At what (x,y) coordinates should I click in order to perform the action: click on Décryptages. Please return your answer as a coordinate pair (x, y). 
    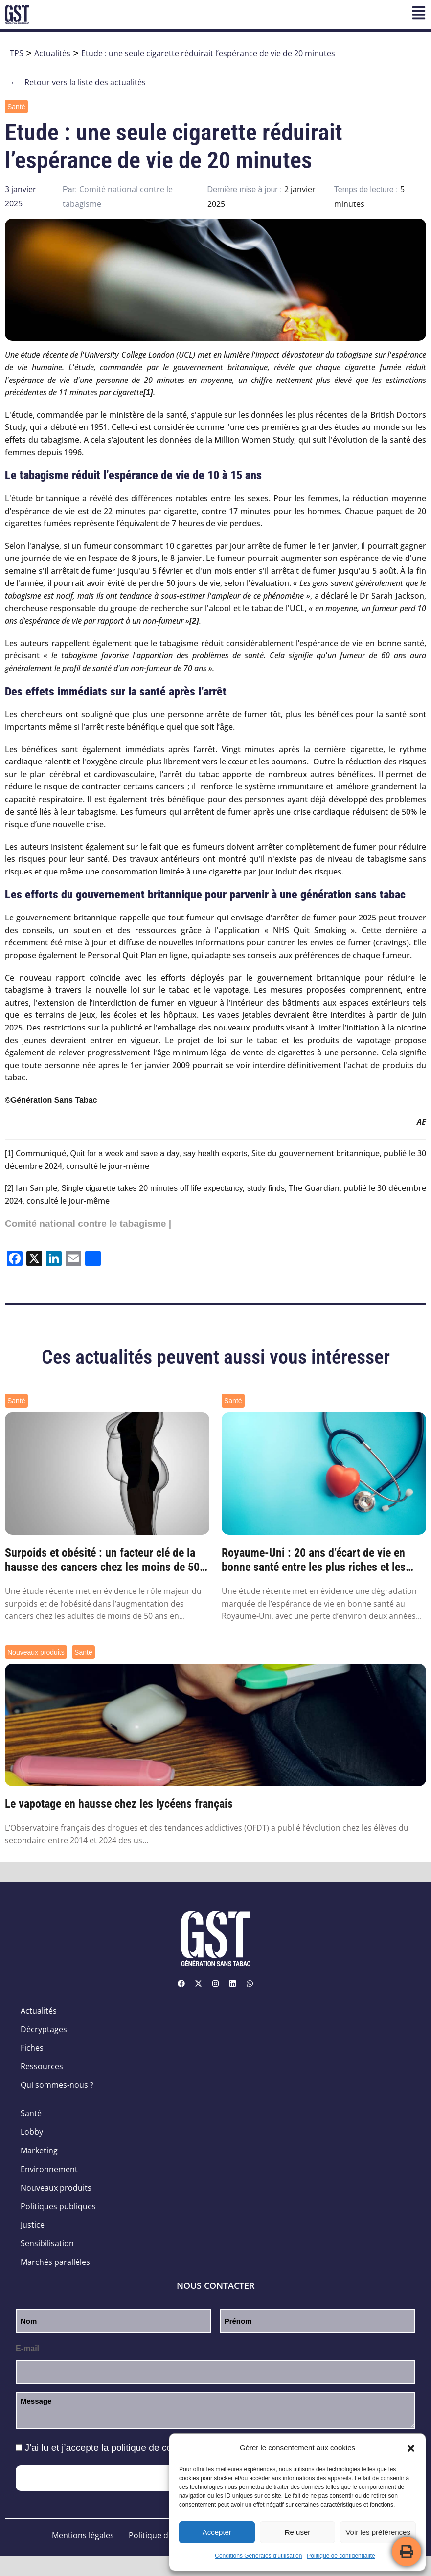
    Looking at the image, I should click on (44, 2029).